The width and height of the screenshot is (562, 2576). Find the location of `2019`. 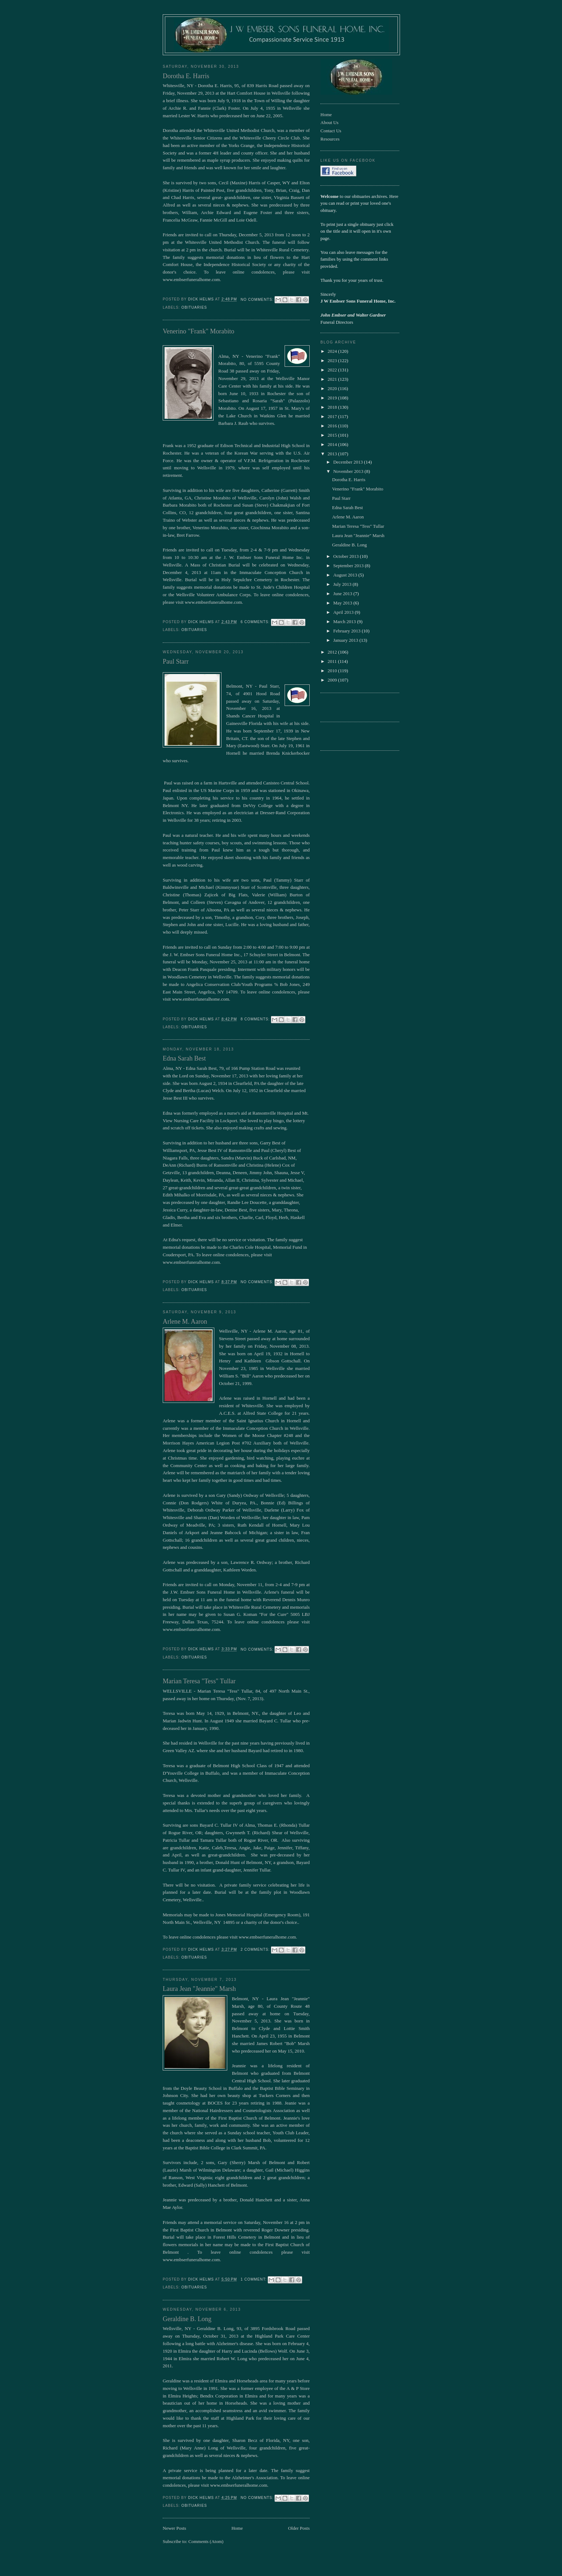

2019 is located at coordinates (333, 397).